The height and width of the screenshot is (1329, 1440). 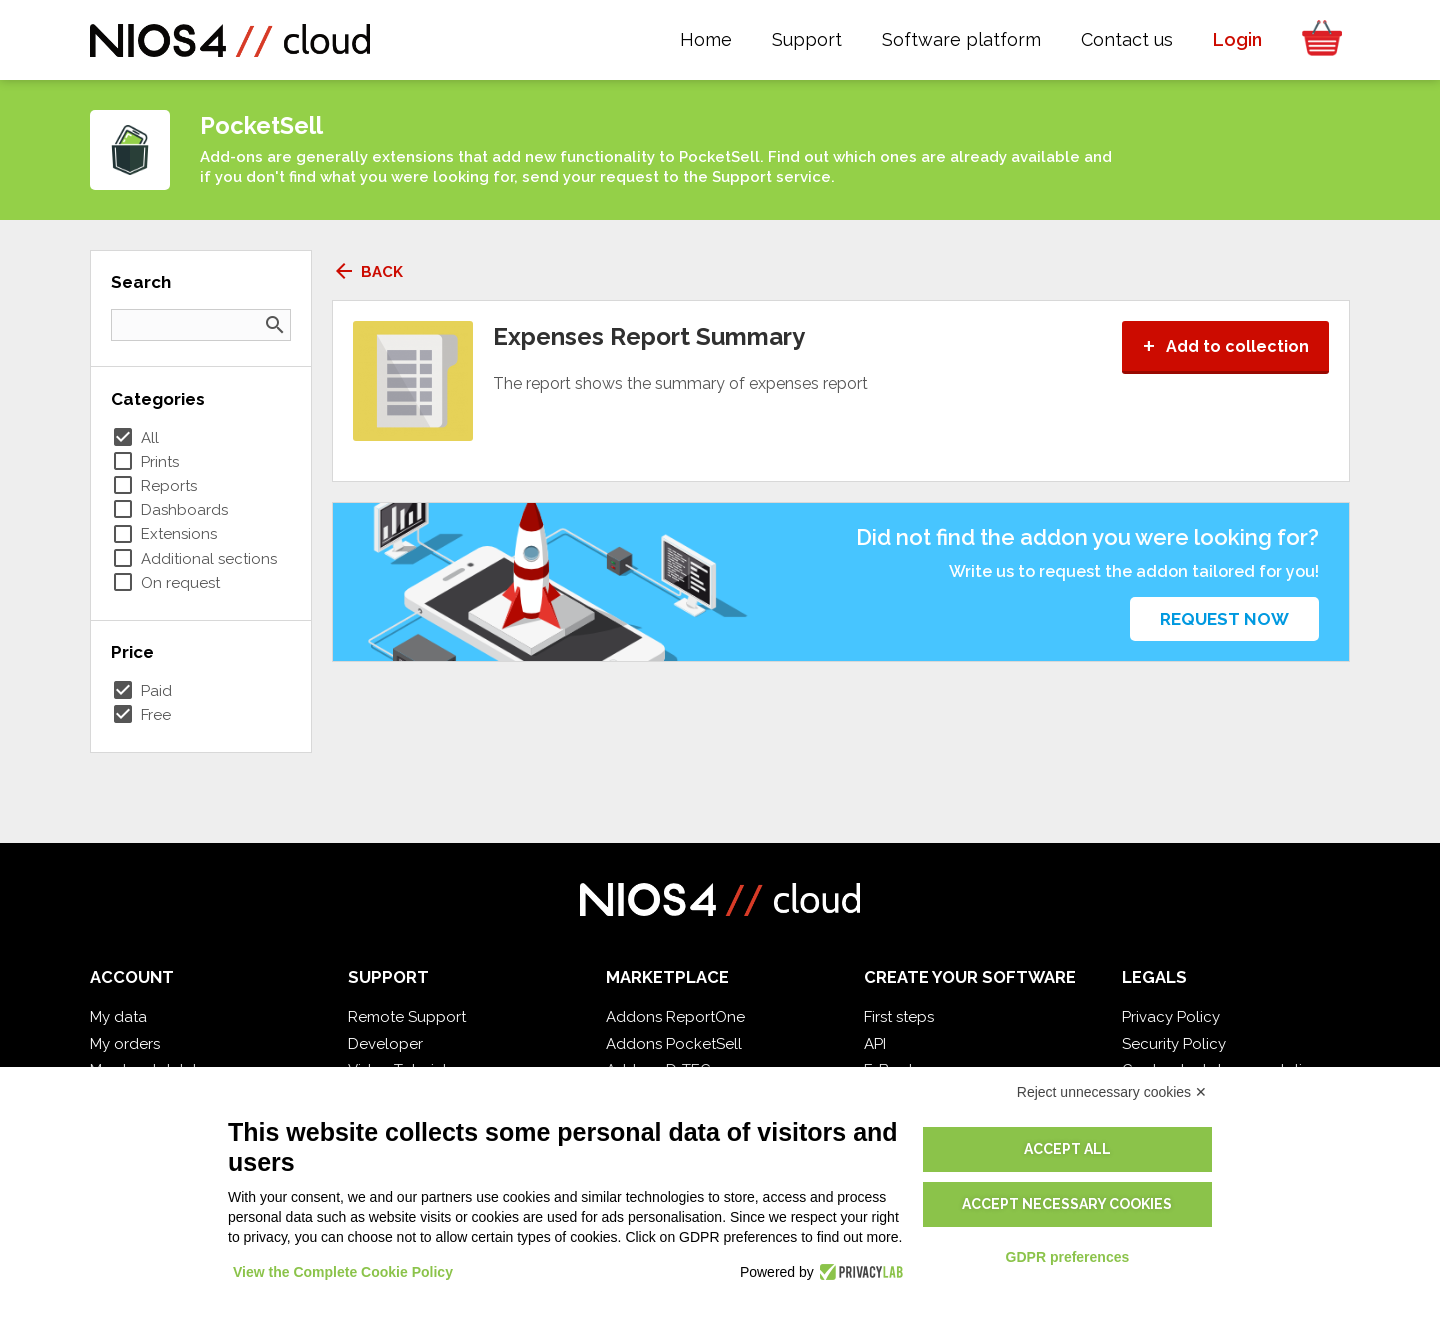 I want to click on API, so click(x=875, y=1044).